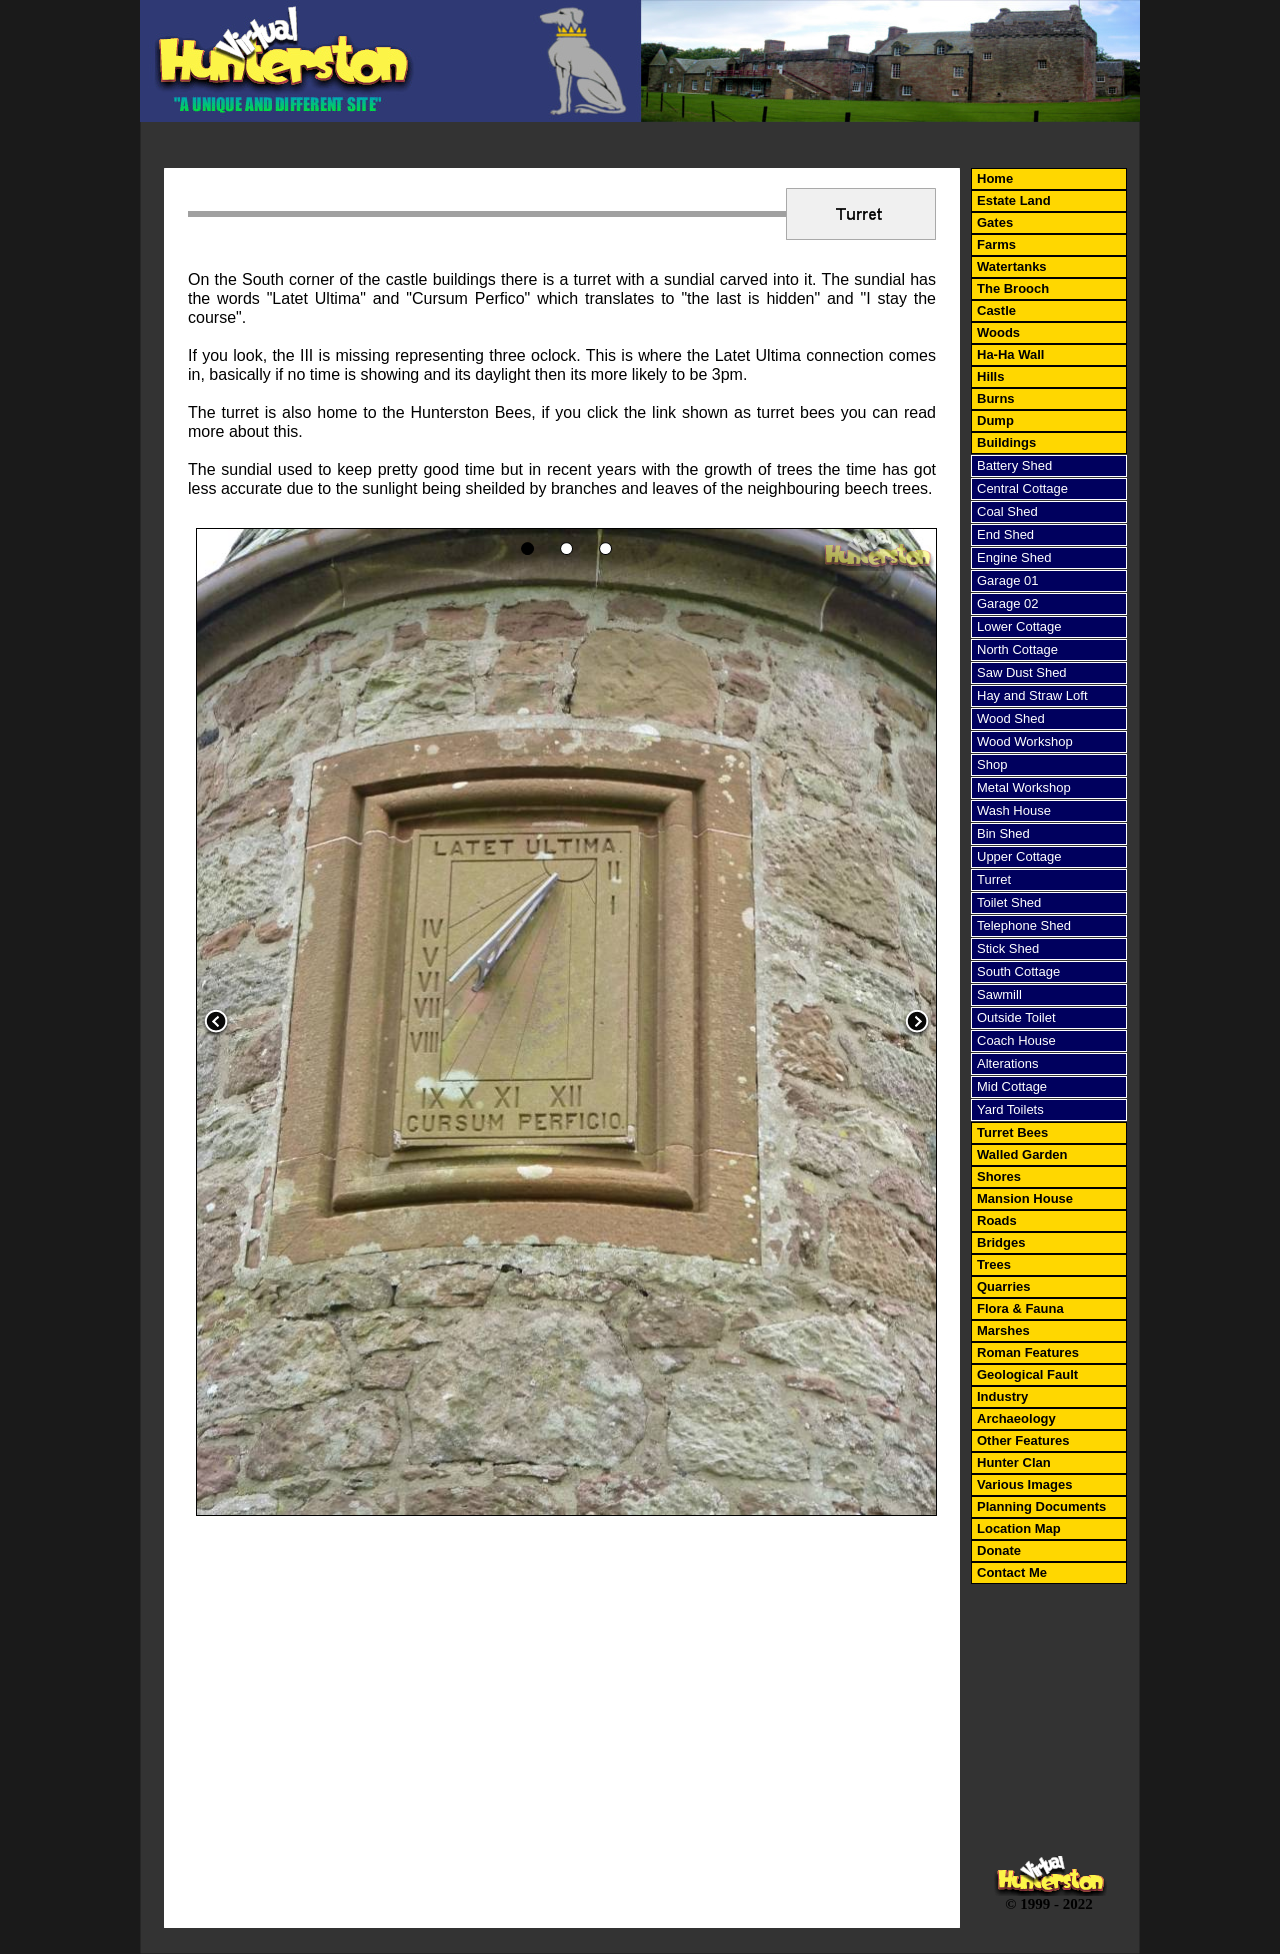 The image size is (1280, 1954). What do you see at coordinates (1010, 1109) in the screenshot?
I see `Yard Toilets [menuitem]` at bounding box center [1010, 1109].